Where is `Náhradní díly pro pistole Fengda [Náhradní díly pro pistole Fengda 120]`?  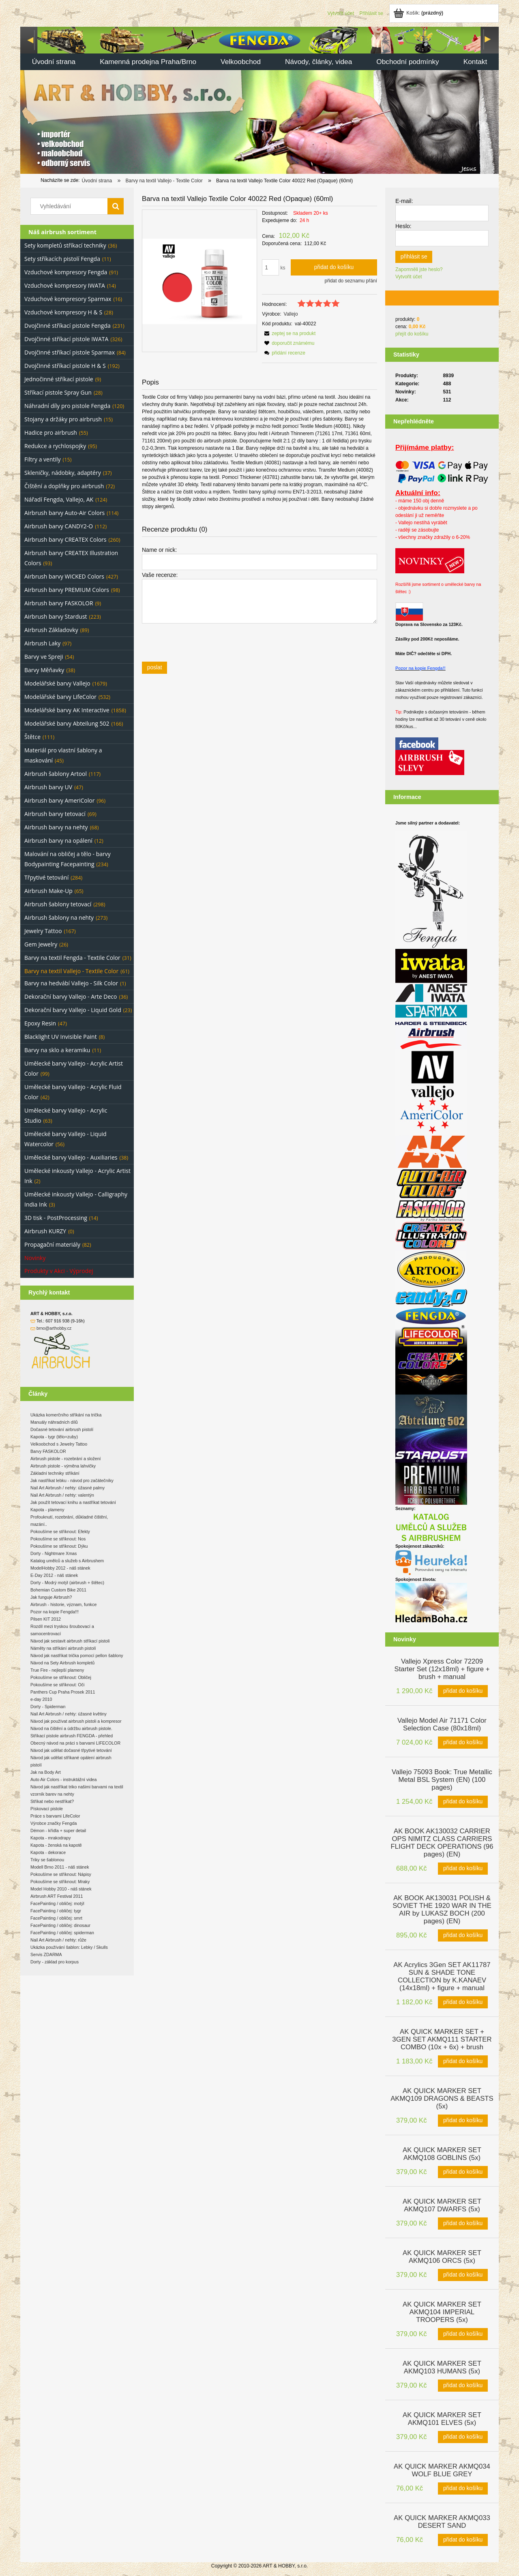
Náhradní díly pro pistole Fengda [Náhradní díly pro pistole Fengda 120] is located at coordinates (67, 406).